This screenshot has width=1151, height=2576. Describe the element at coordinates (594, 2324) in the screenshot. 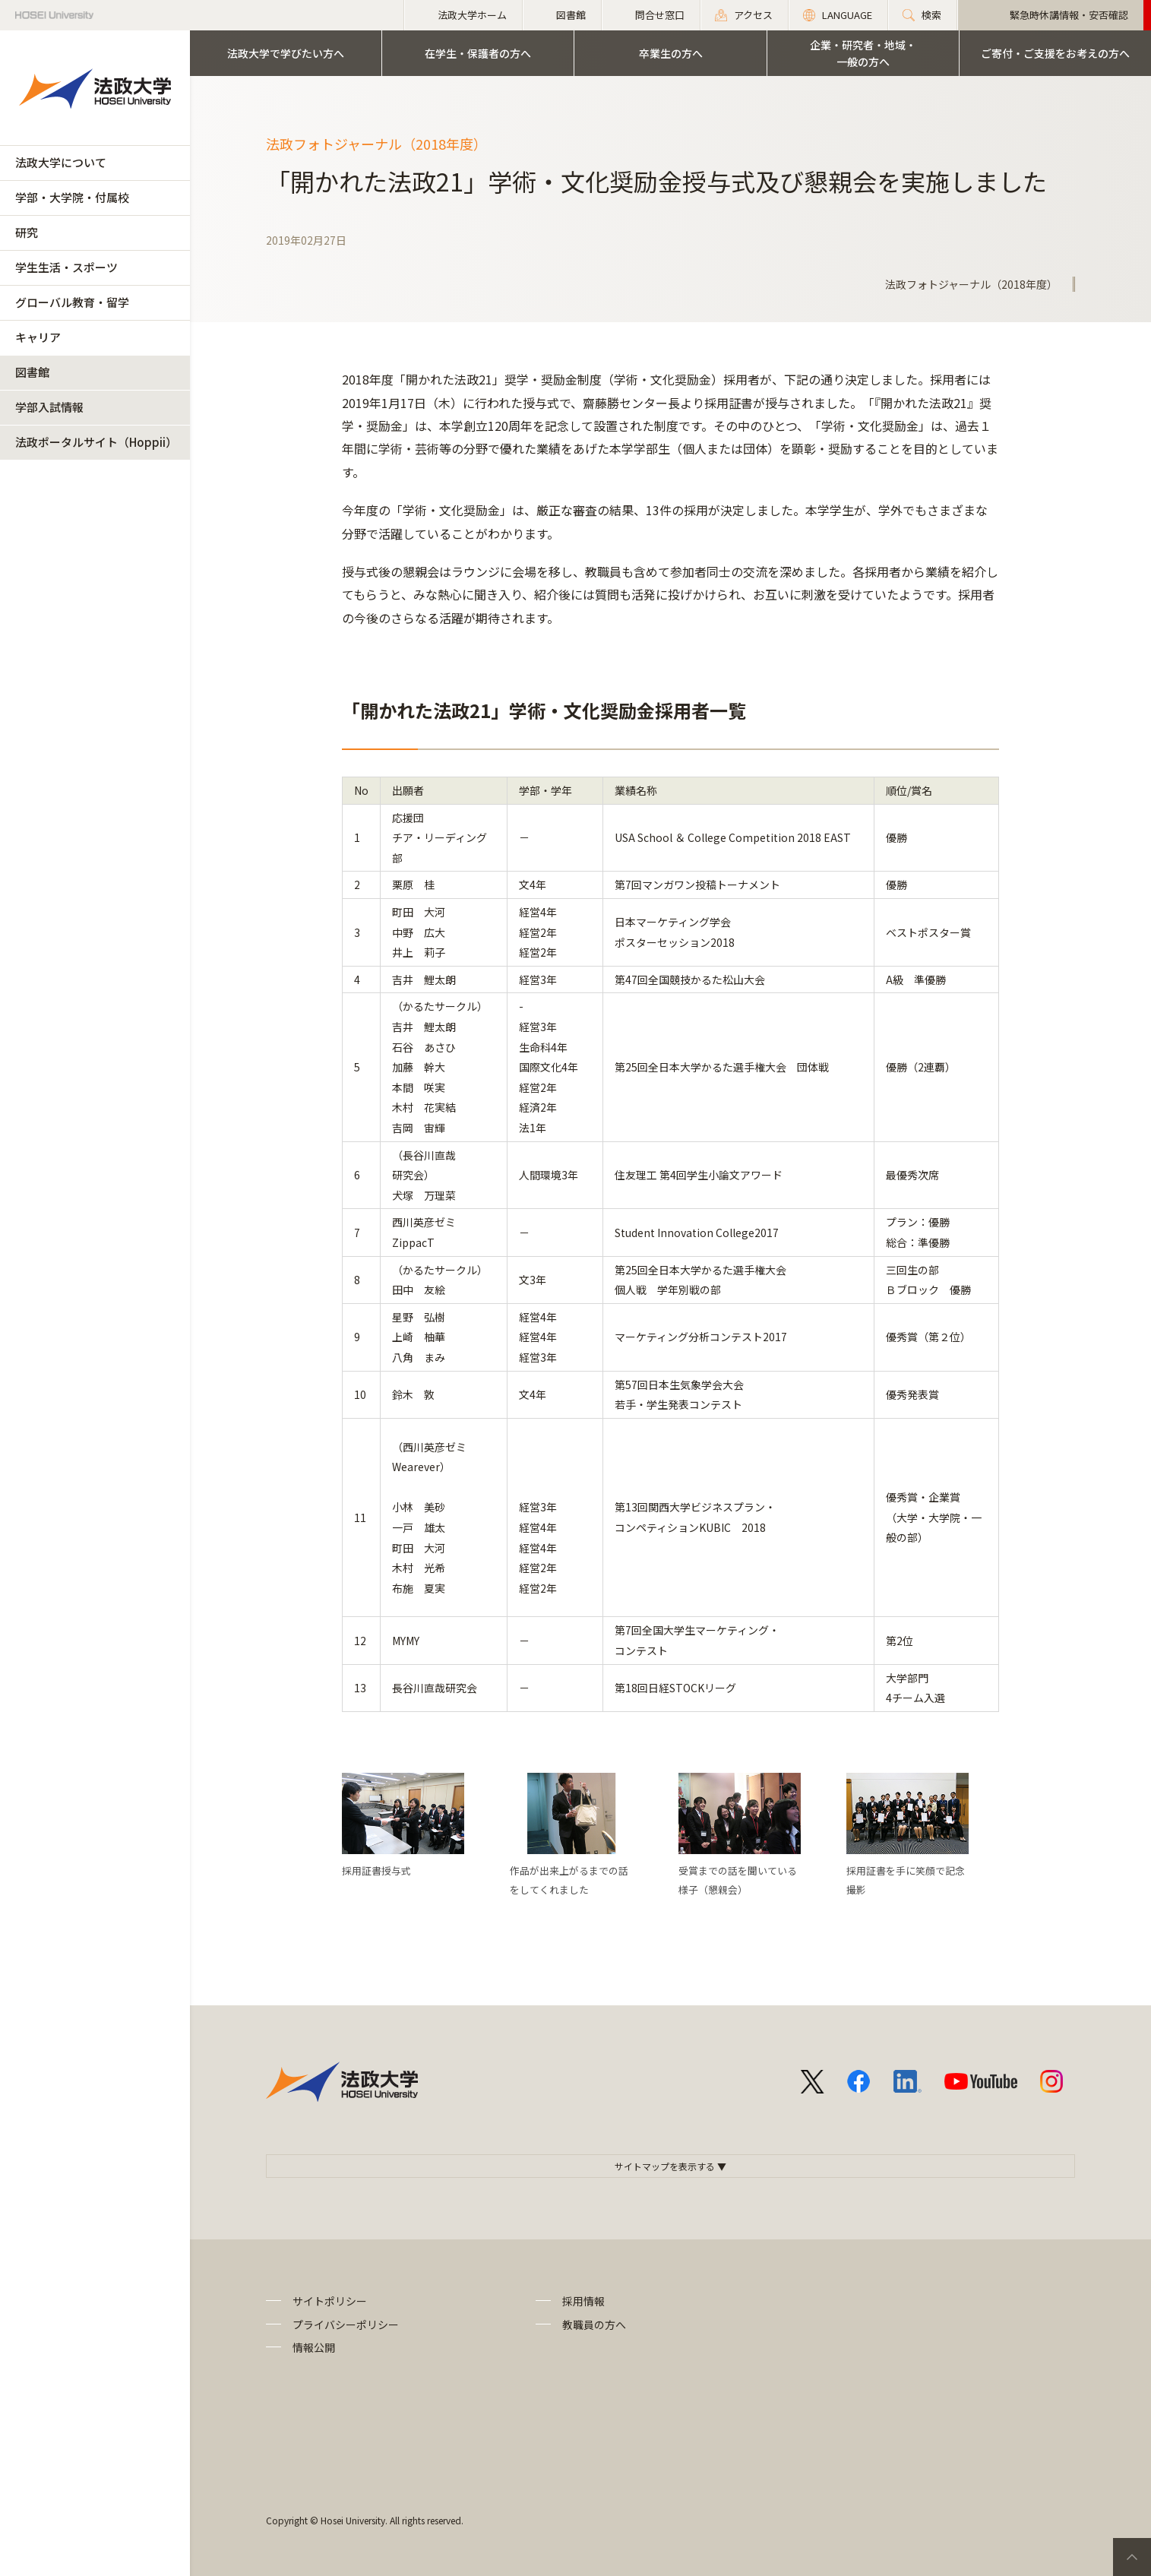

I see `教職員の方へ` at that location.